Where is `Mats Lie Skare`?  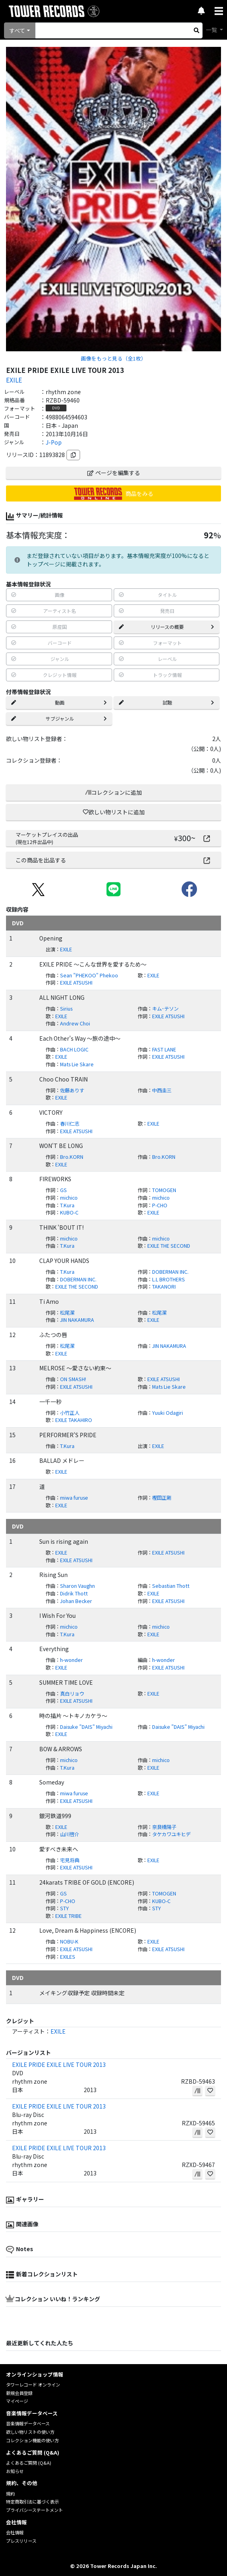 Mats Lie Skare is located at coordinates (77, 1064).